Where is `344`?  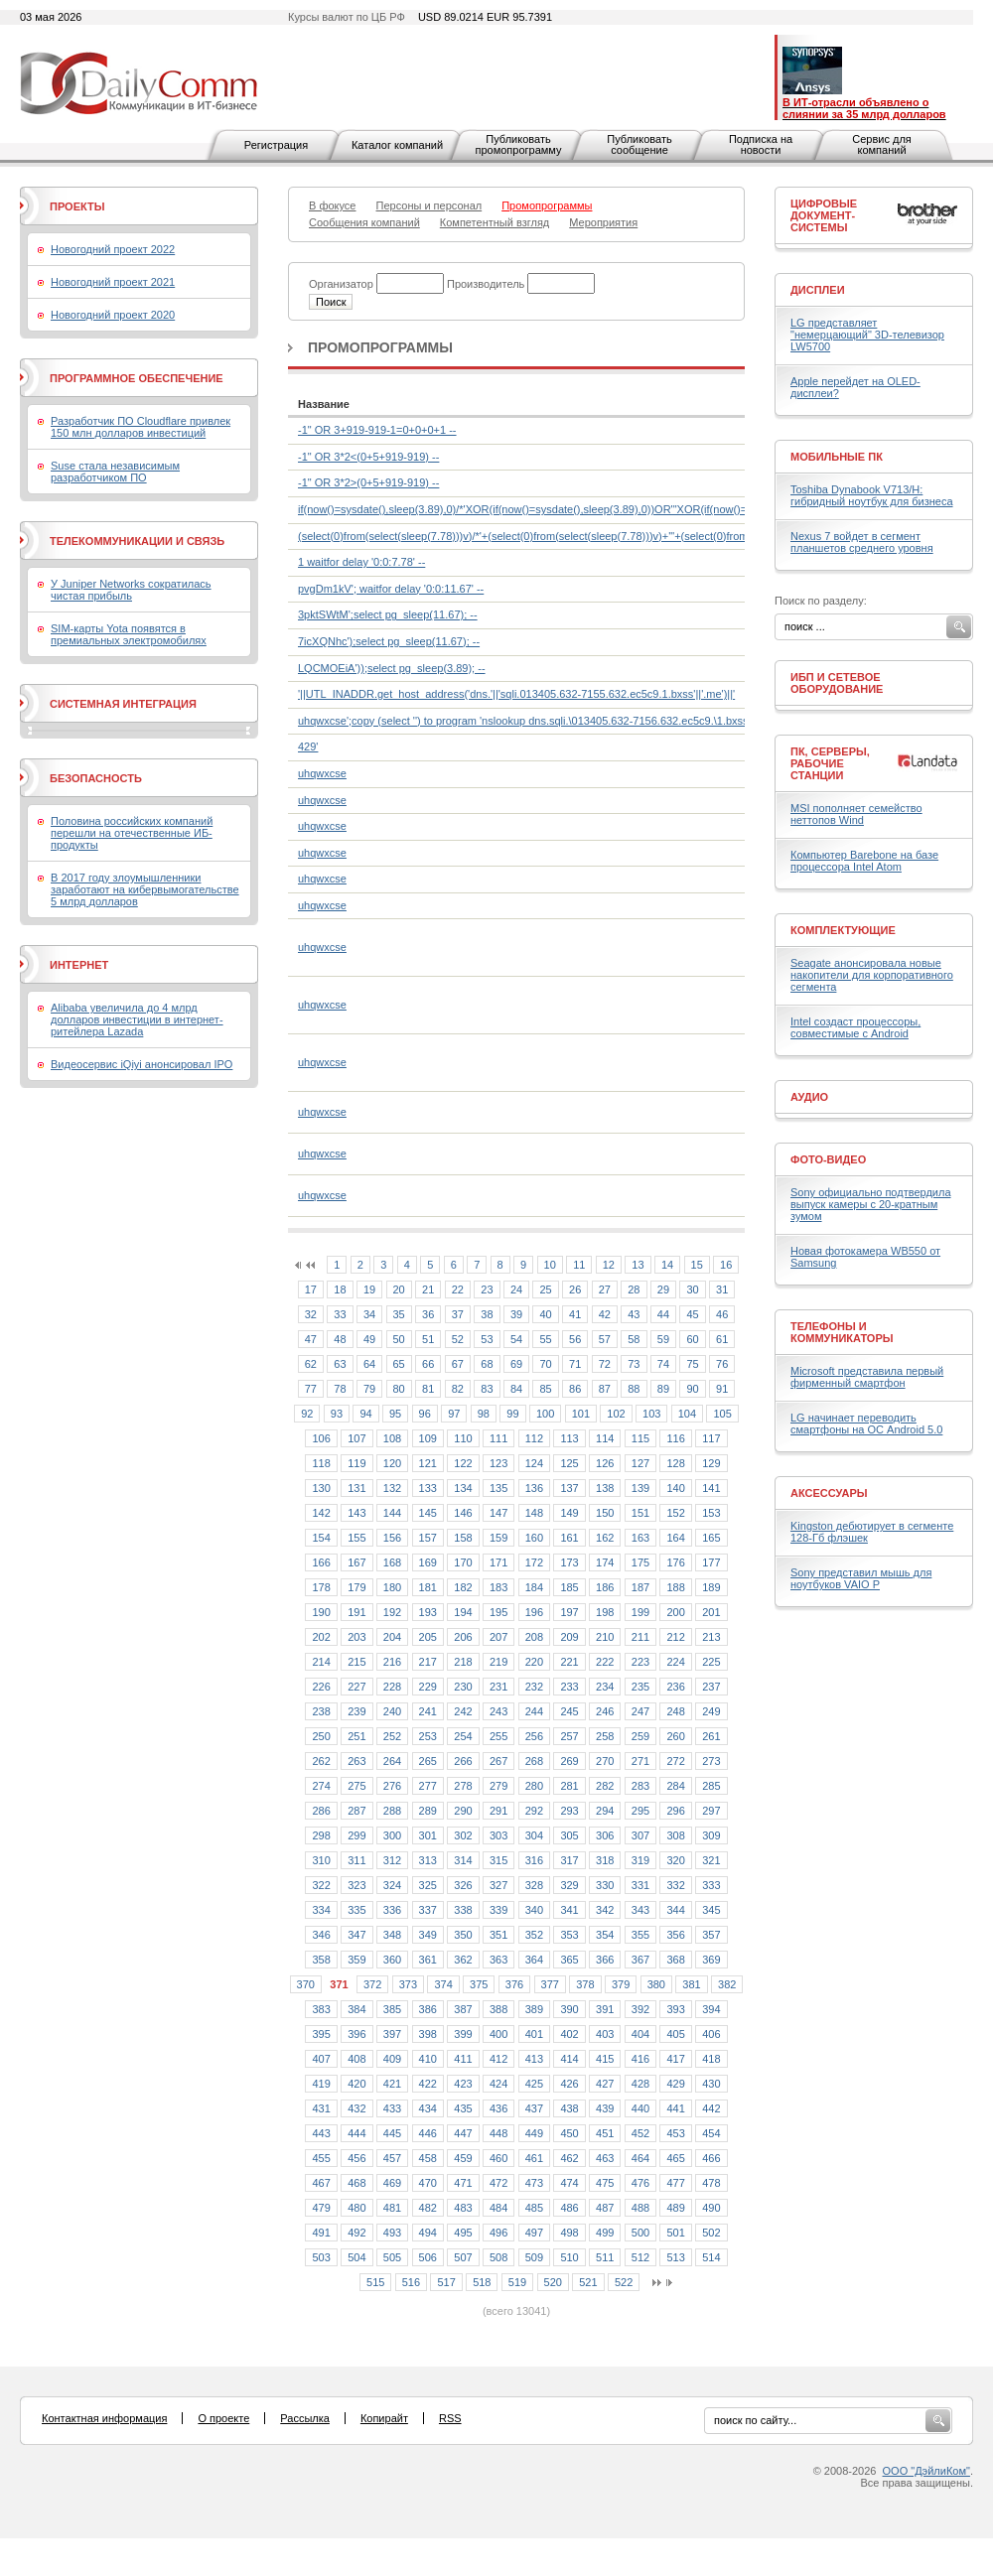 344 is located at coordinates (675, 1910).